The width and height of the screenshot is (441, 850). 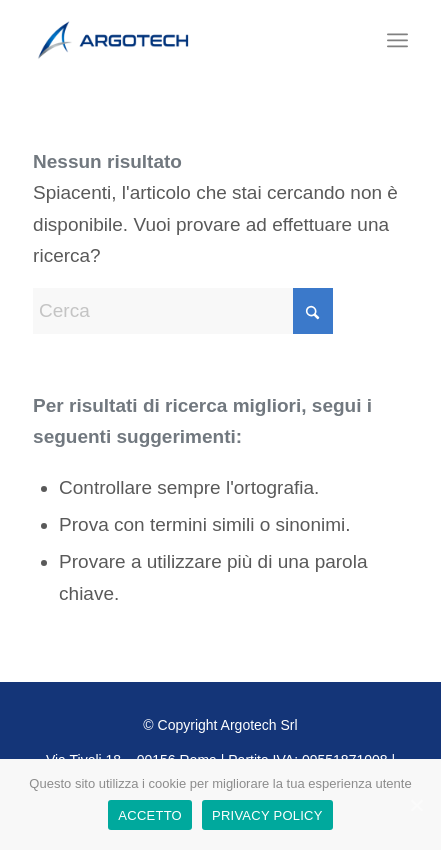 What do you see at coordinates (397, 40) in the screenshot?
I see `[Menu]` at bounding box center [397, 40].